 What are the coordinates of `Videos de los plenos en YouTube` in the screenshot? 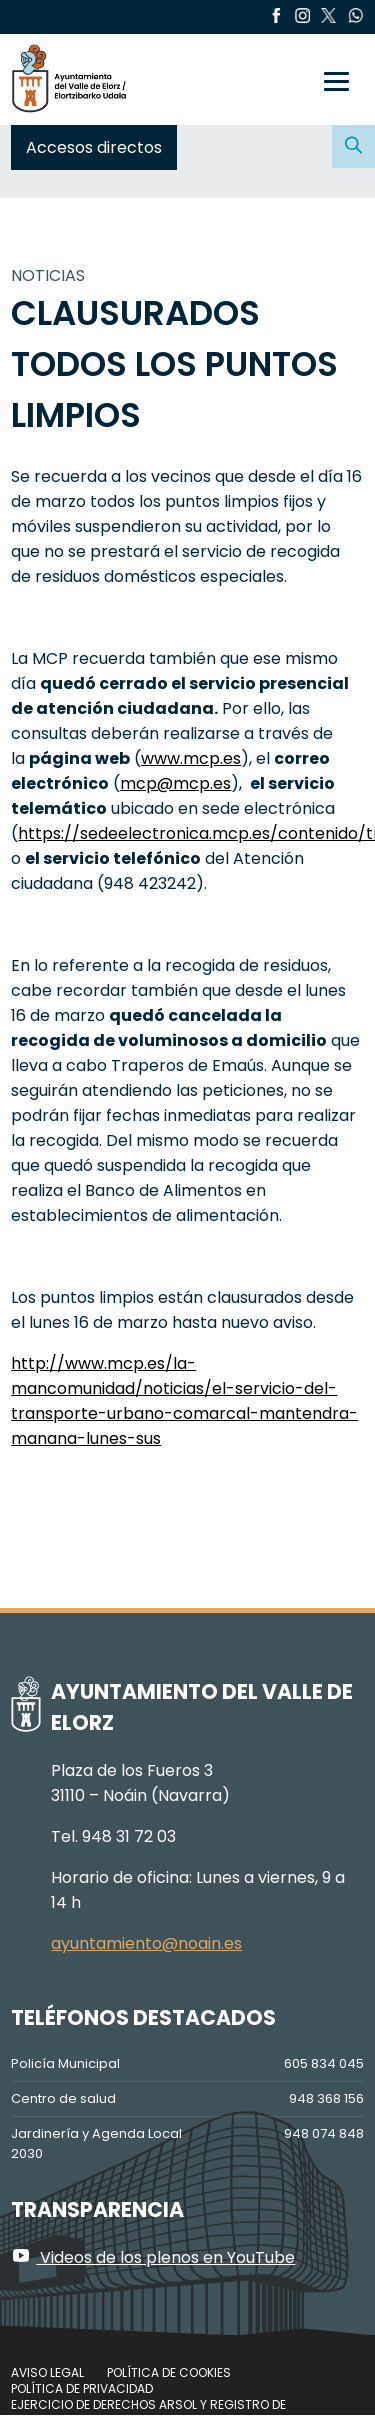 It's located at (153, 2257).